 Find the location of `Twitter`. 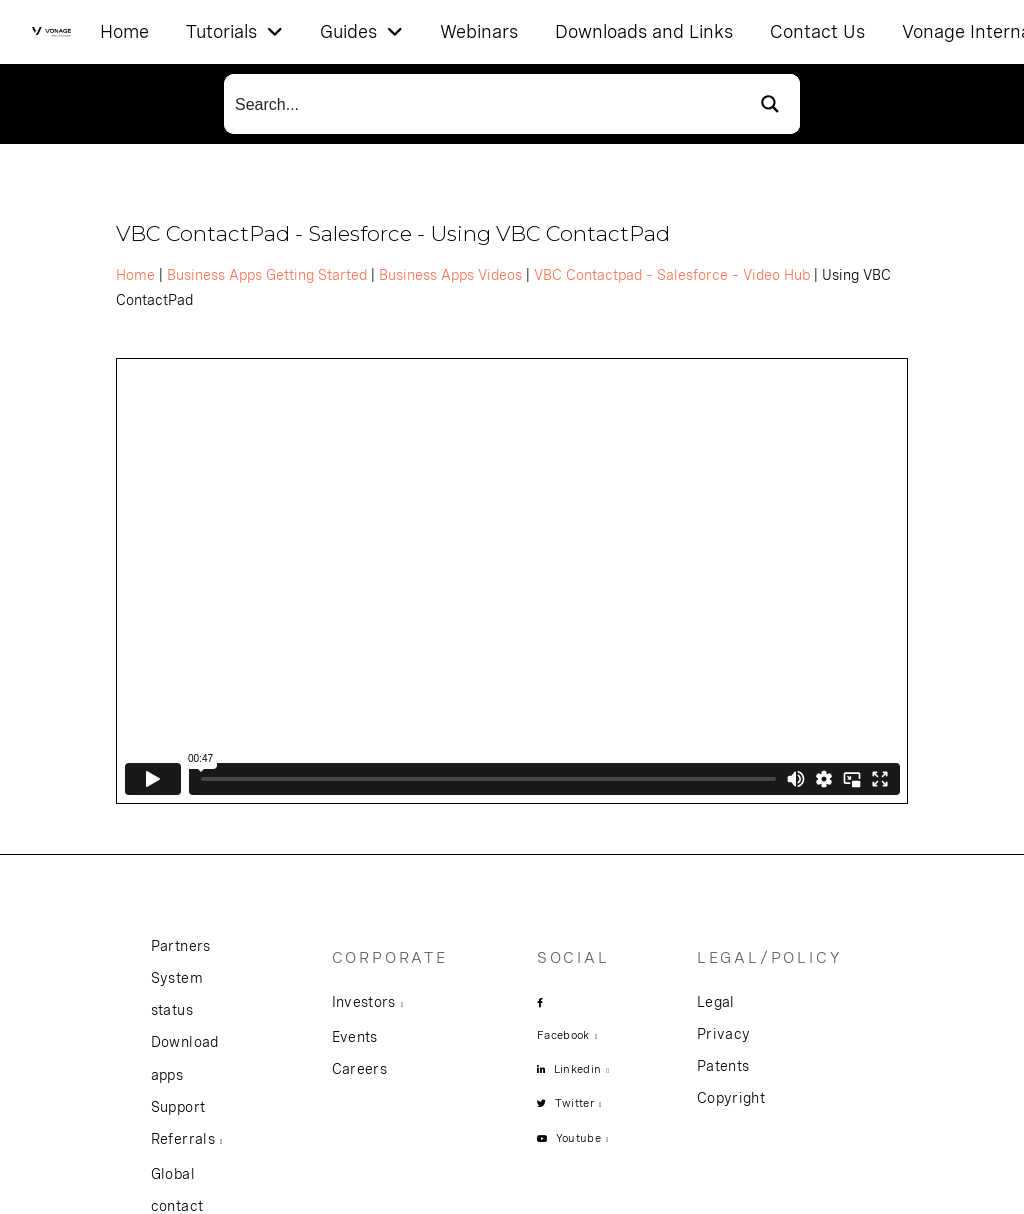

Twitter is located at coordinates (574, 1103).